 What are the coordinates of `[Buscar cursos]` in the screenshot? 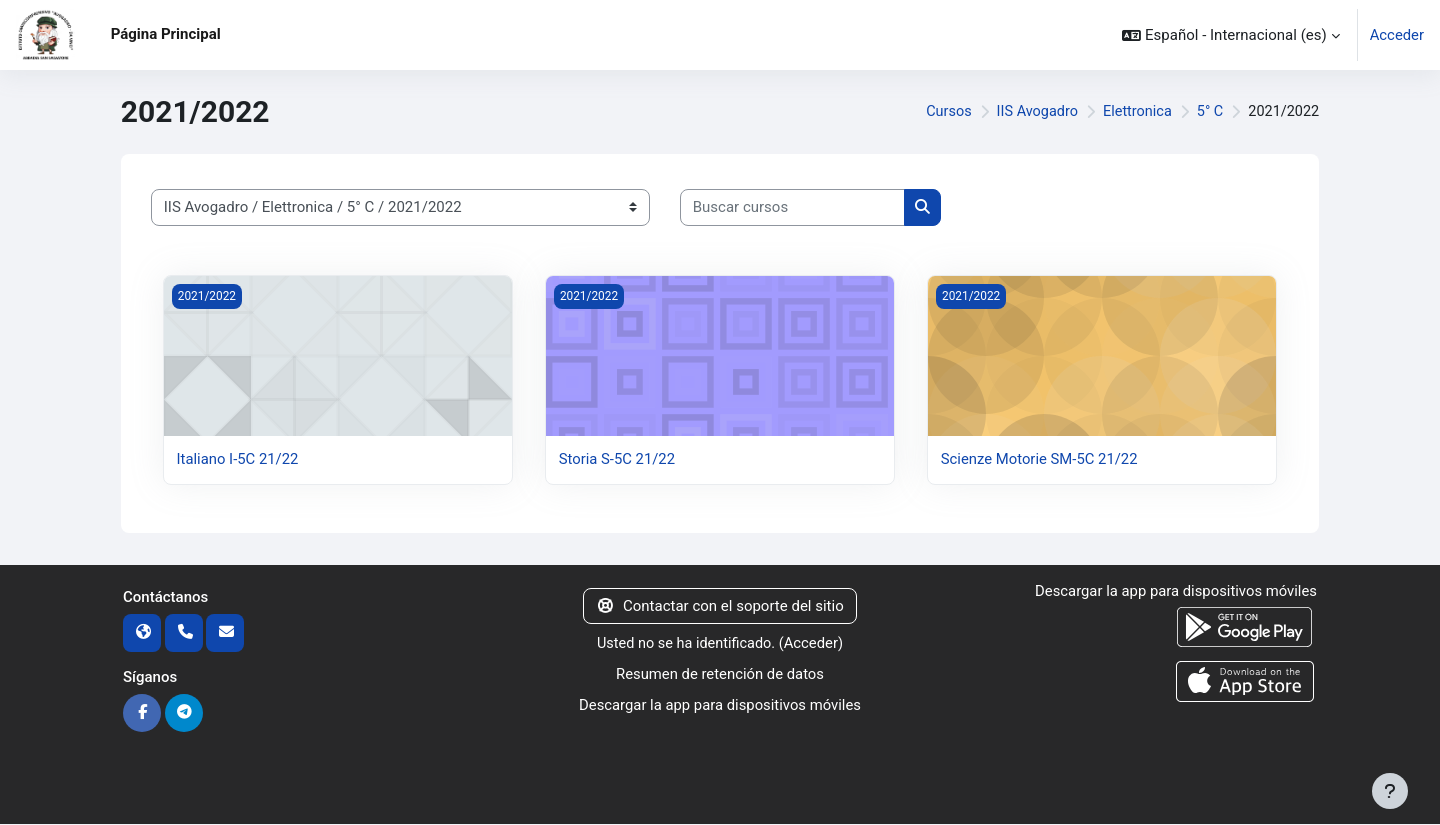 It's located at (792, 207).